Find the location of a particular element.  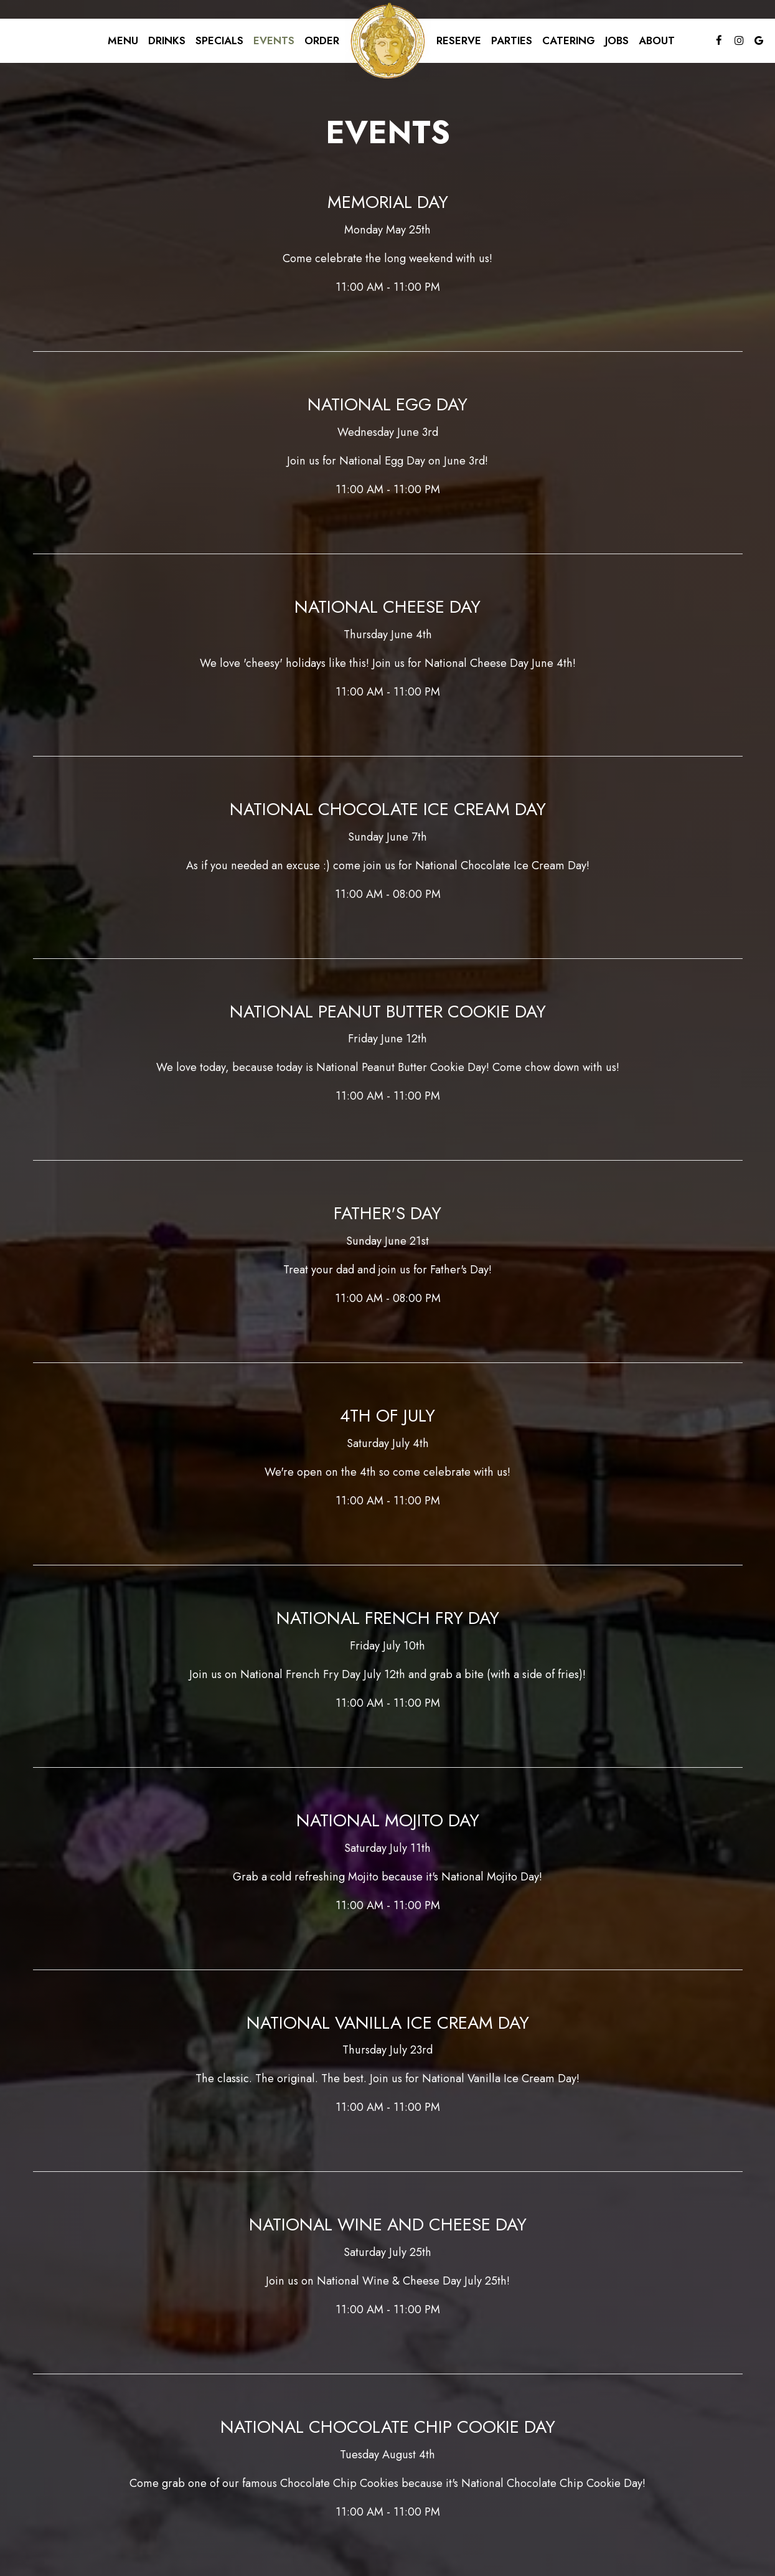

Reserve is located at coordinates (458, 40).